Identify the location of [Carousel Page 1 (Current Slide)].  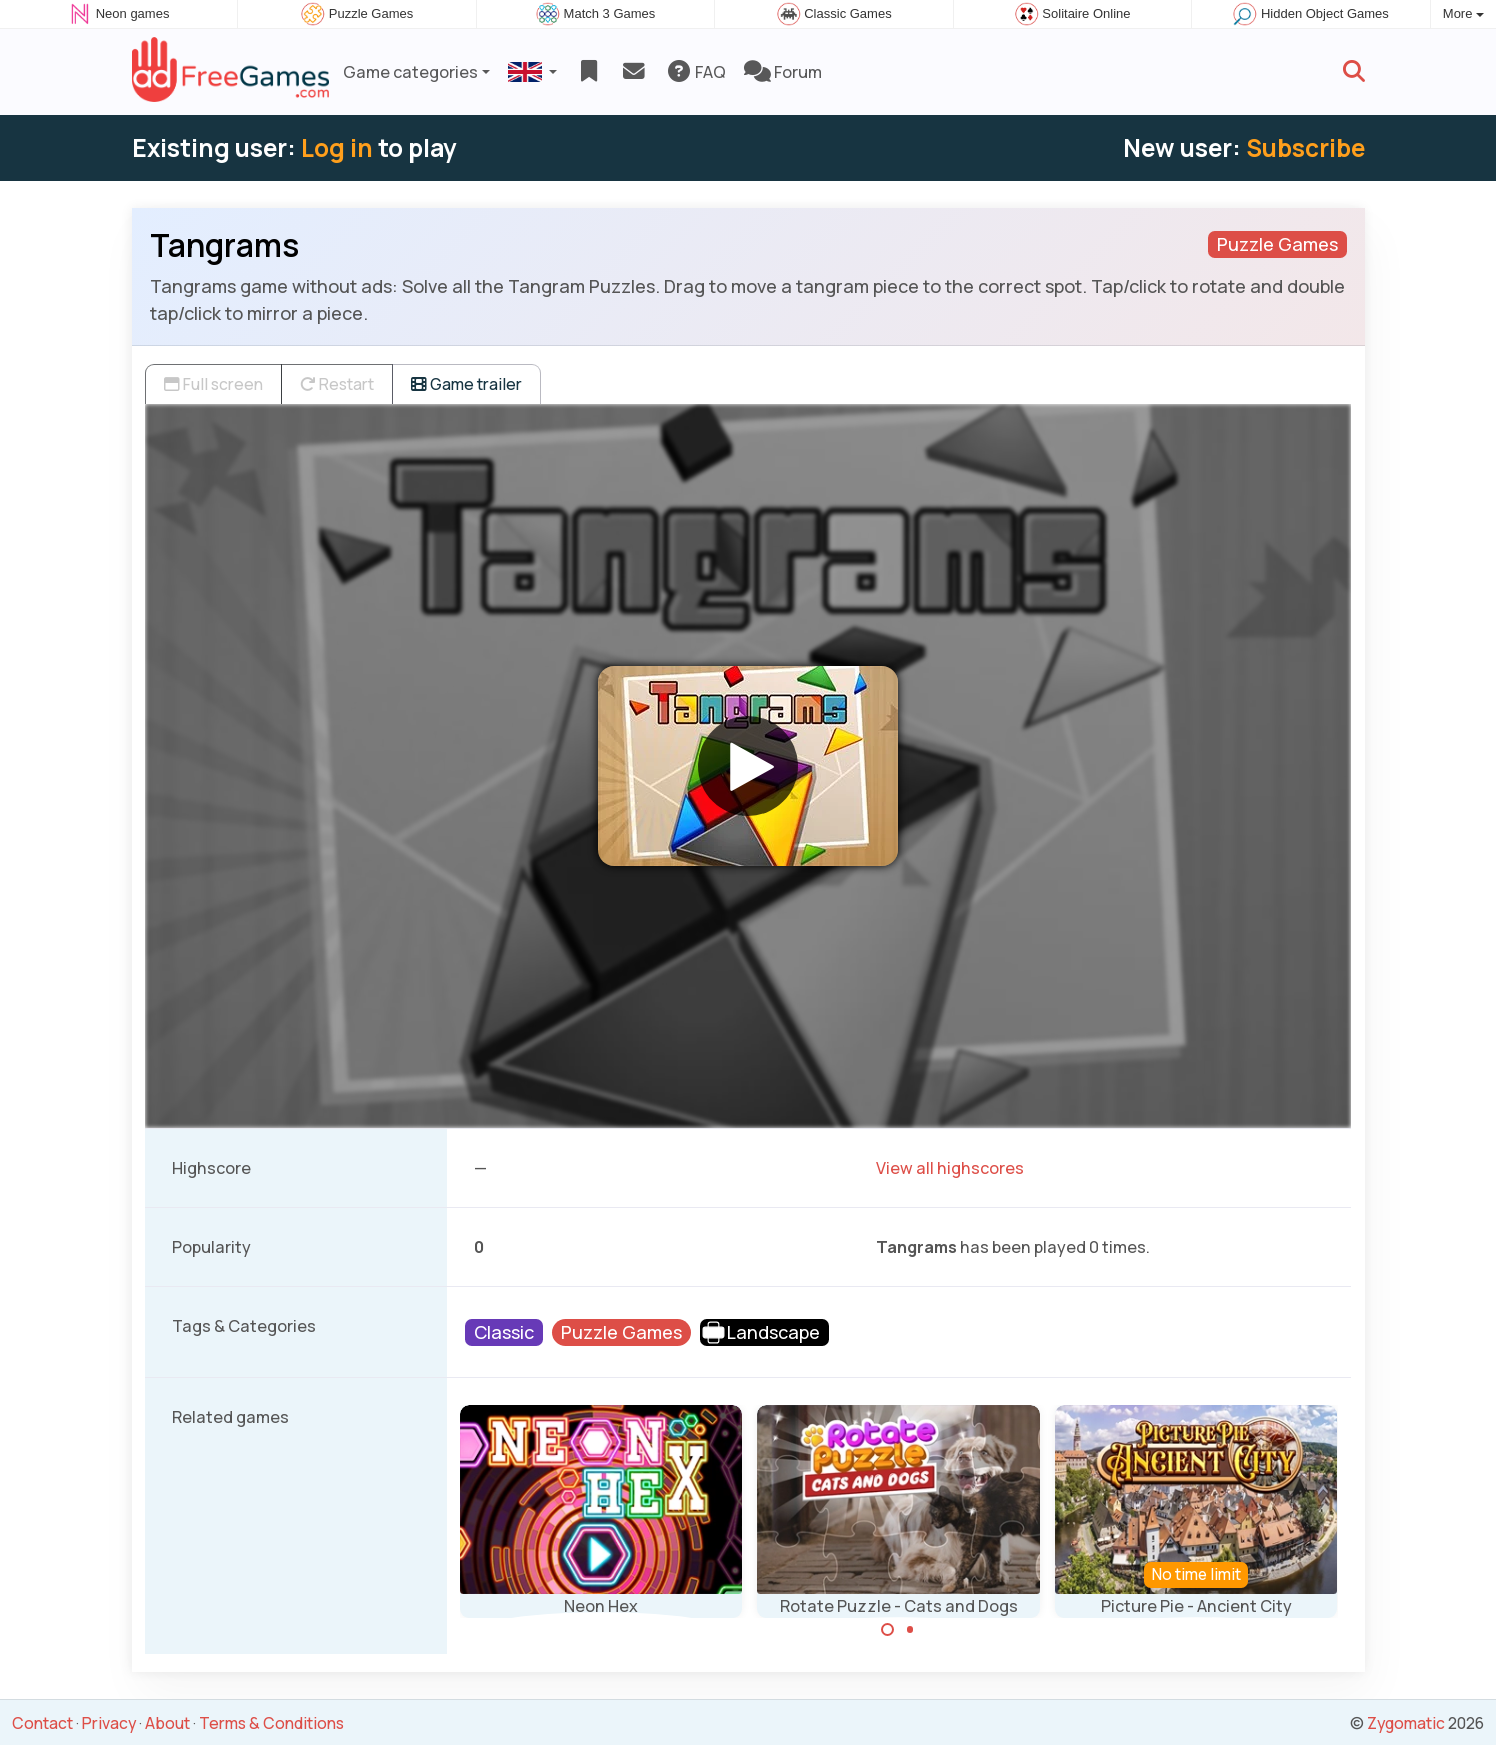
(888, 1630).